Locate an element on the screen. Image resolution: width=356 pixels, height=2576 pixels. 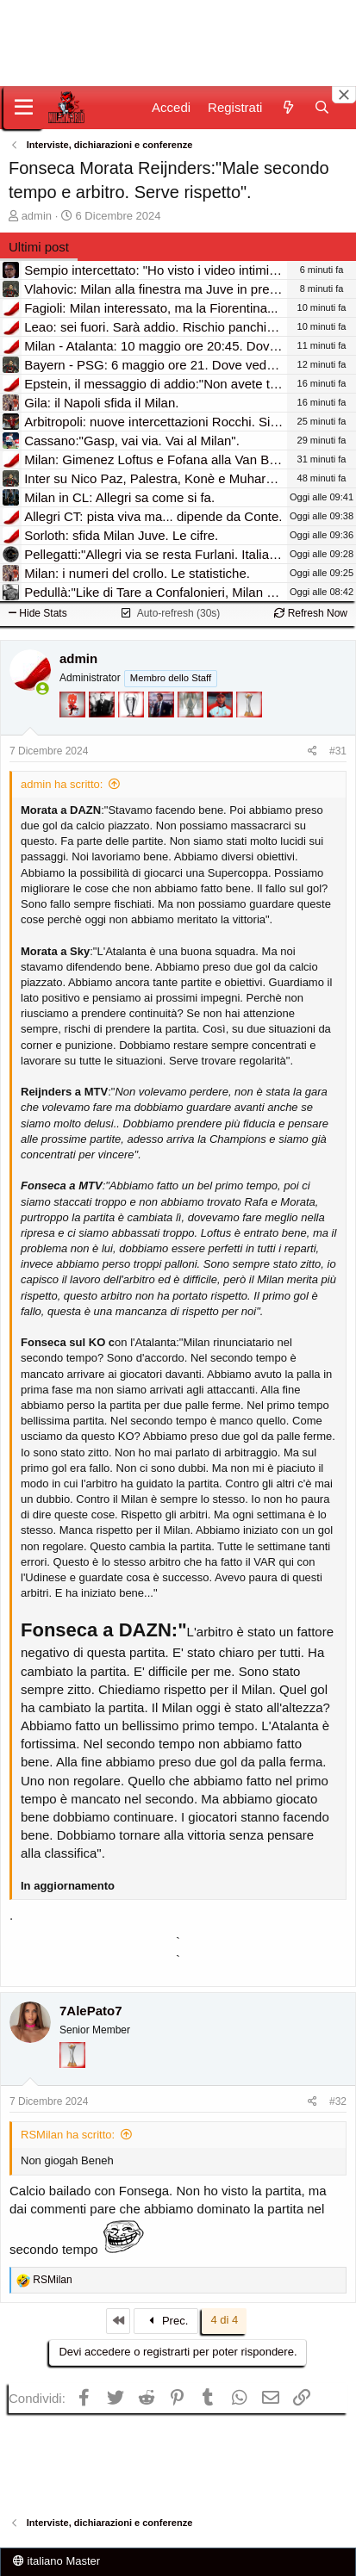
[Close banner] is located at coordinates (344, 94).